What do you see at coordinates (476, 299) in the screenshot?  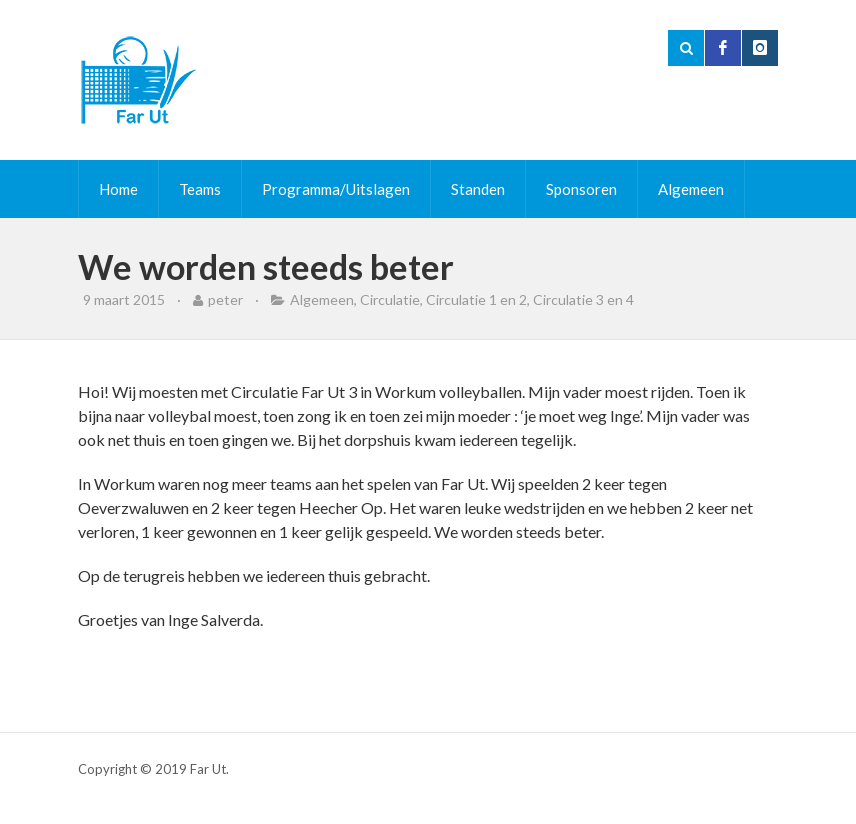 I see `Circulatie 1 en 2` at bounding box center [476, 299].